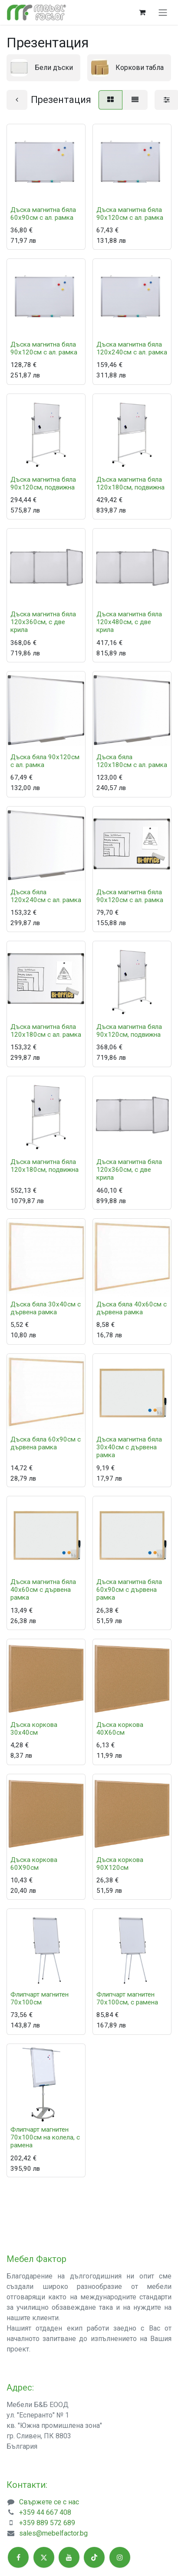 The height and width of the screenshot is (2576, 178). What do you see at coordinates (43, 622) in the screenshot?
I see `Дъска магнитна бяла 120x360см, с две крила` at bounding box center [43, 622].